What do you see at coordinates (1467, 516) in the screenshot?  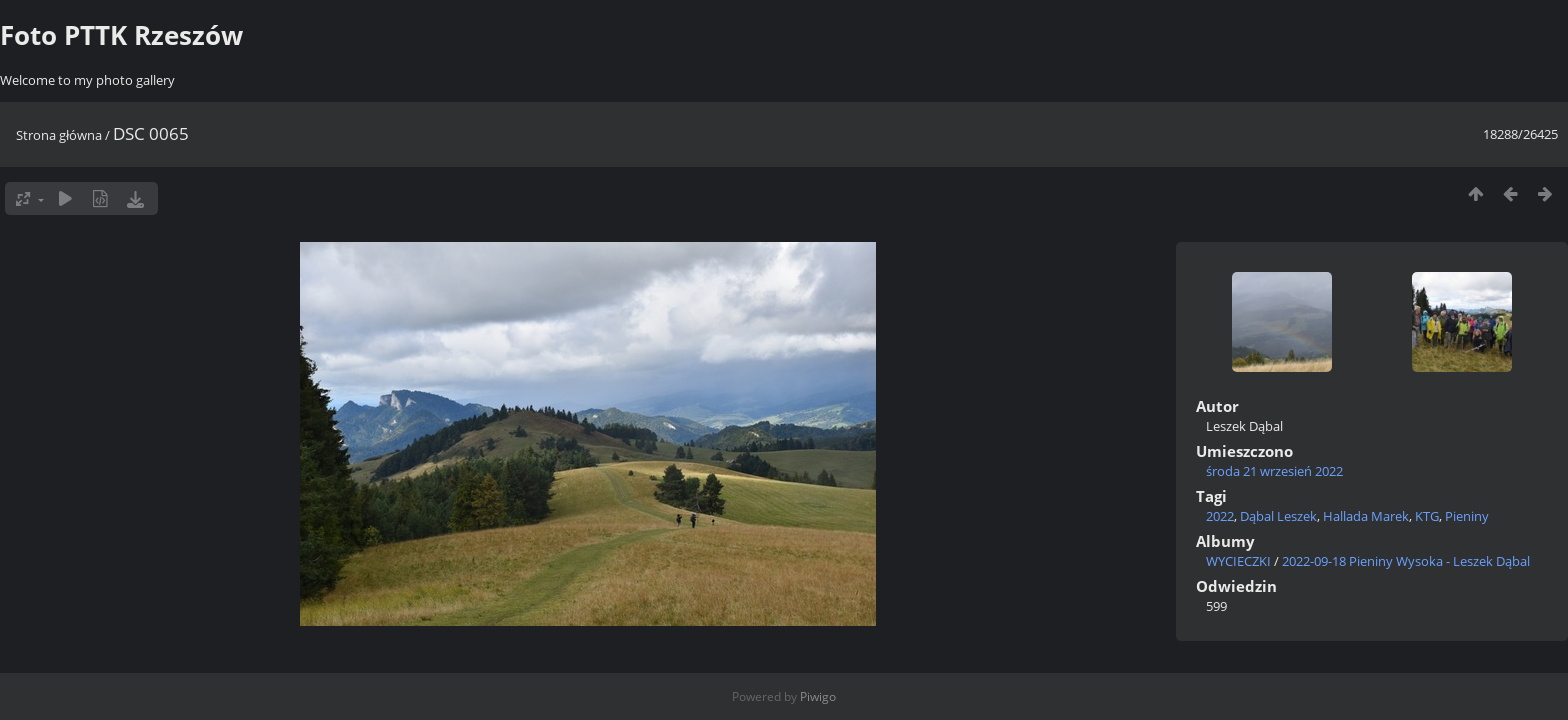 I see `Pieniny` at bounding box center [1467, 516].